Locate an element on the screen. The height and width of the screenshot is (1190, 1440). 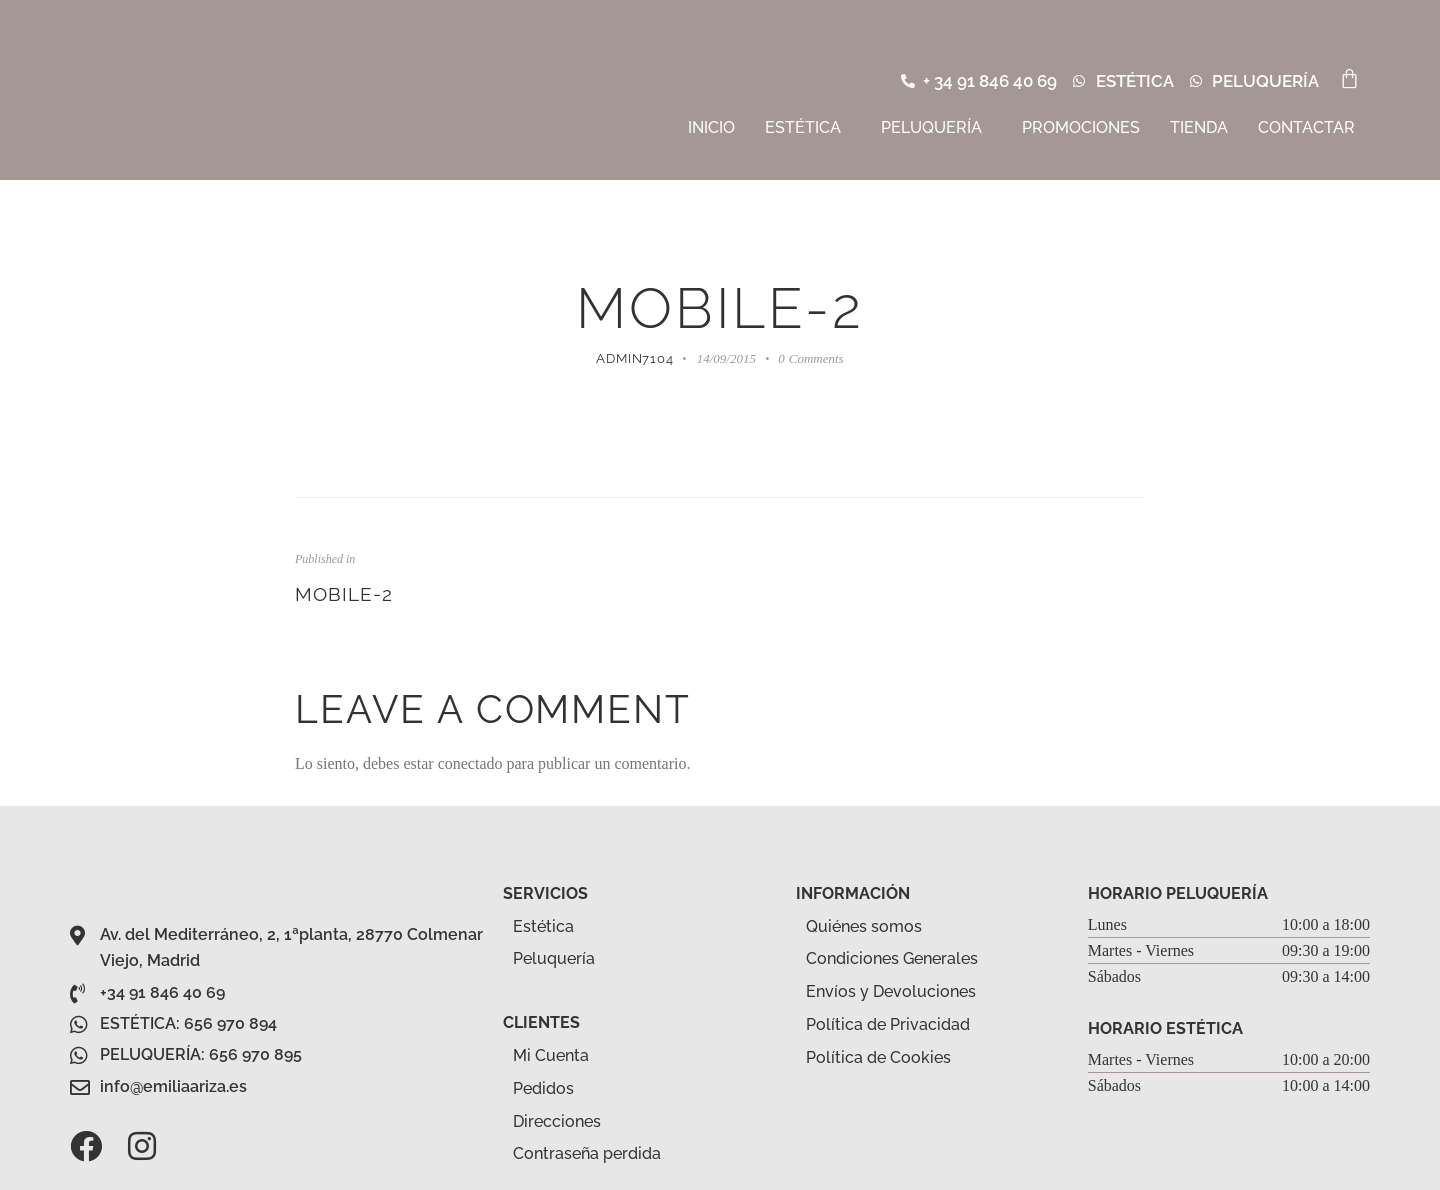
Contactar is located at coordinates (1306, 127).